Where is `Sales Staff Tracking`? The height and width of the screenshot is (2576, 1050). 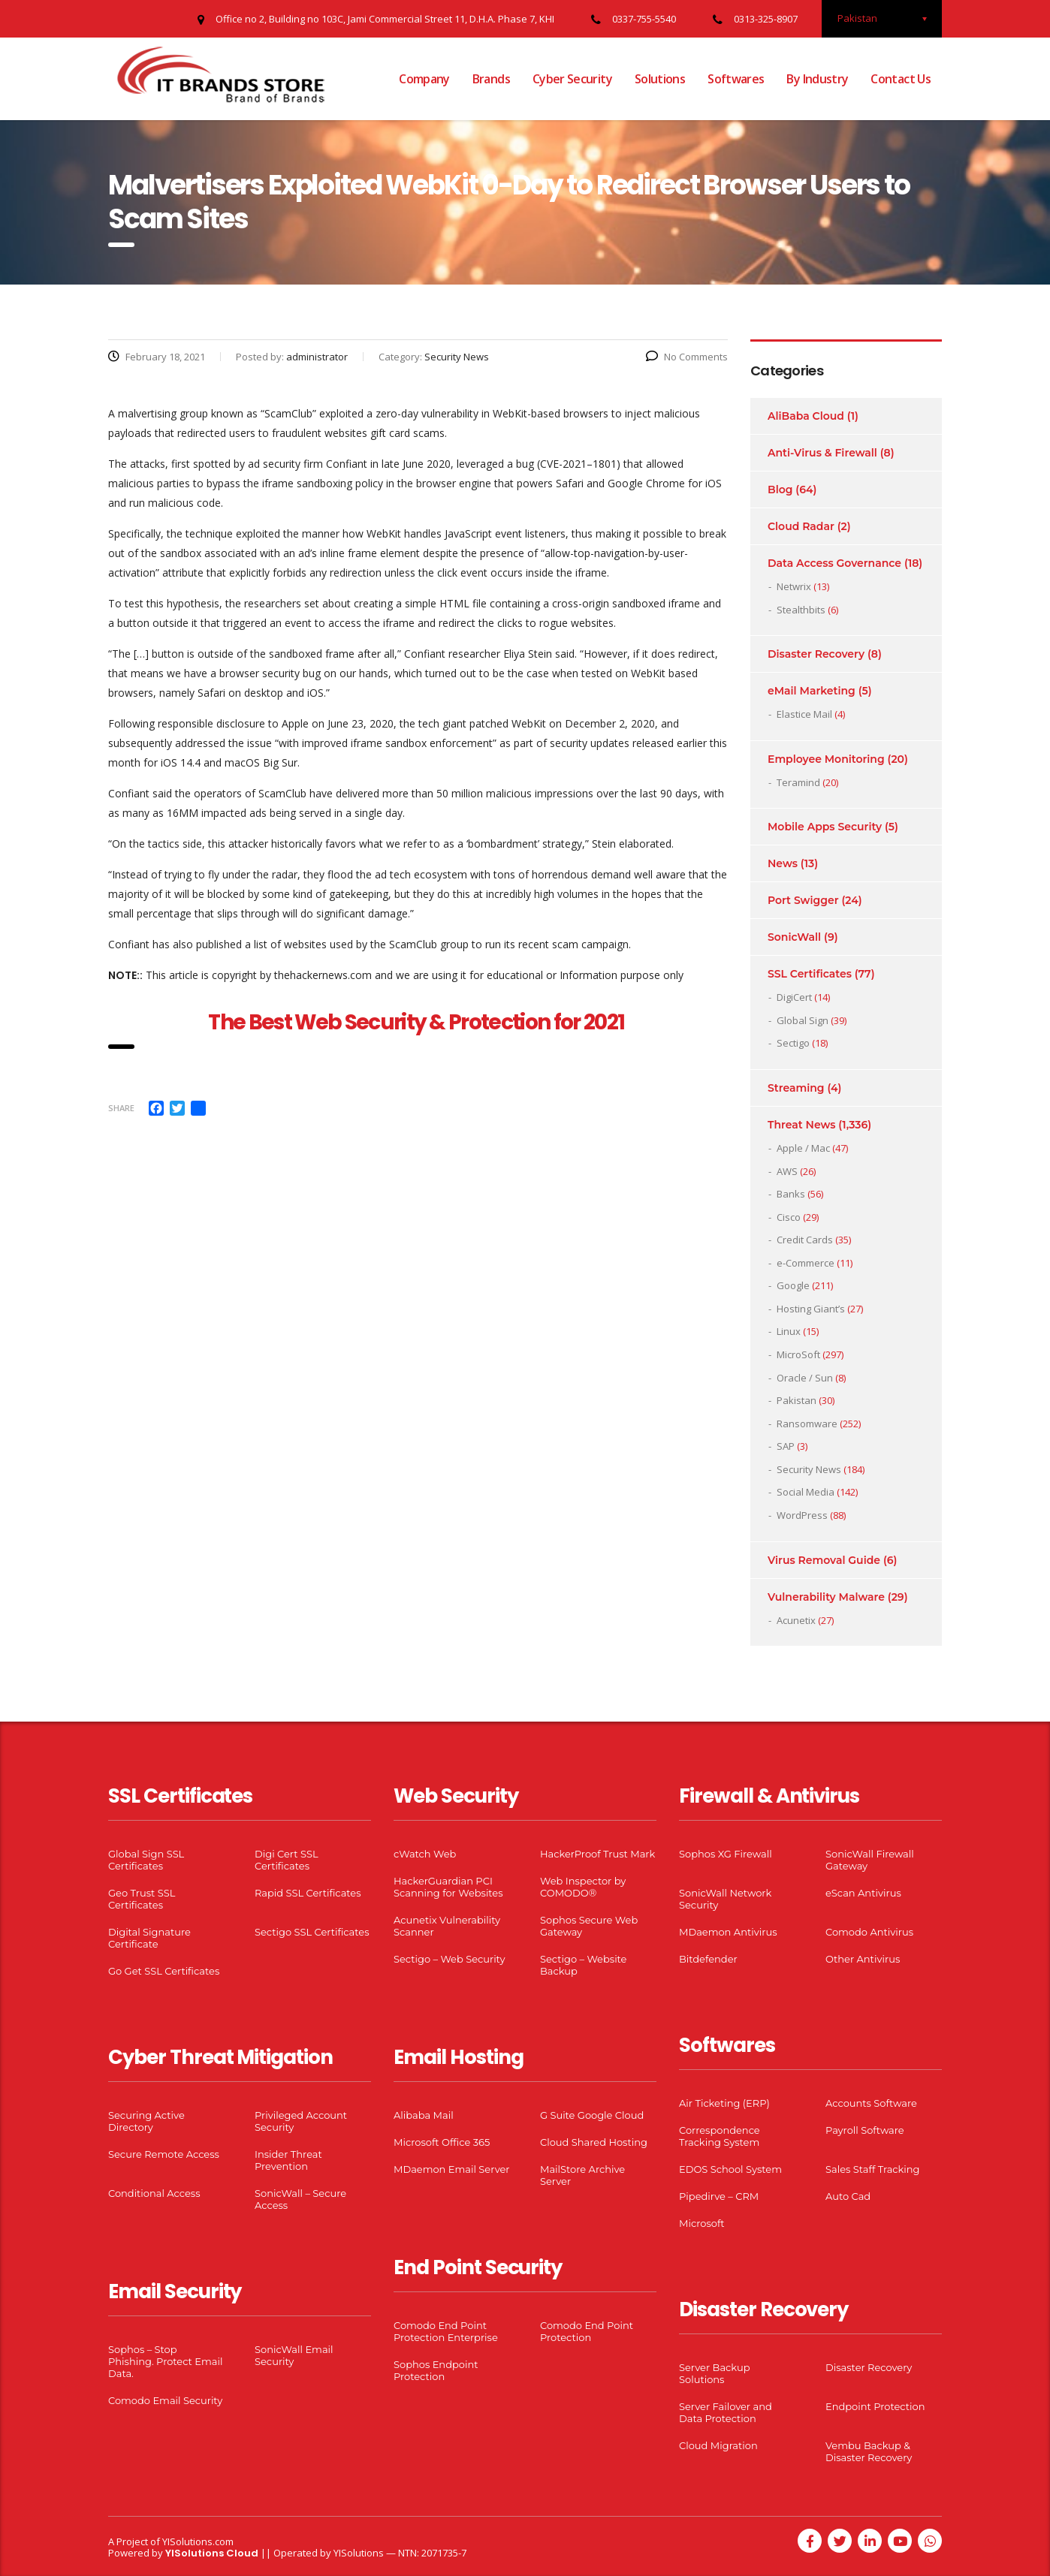 Sales Staff Tracking is located at coordinates (872, 2169).